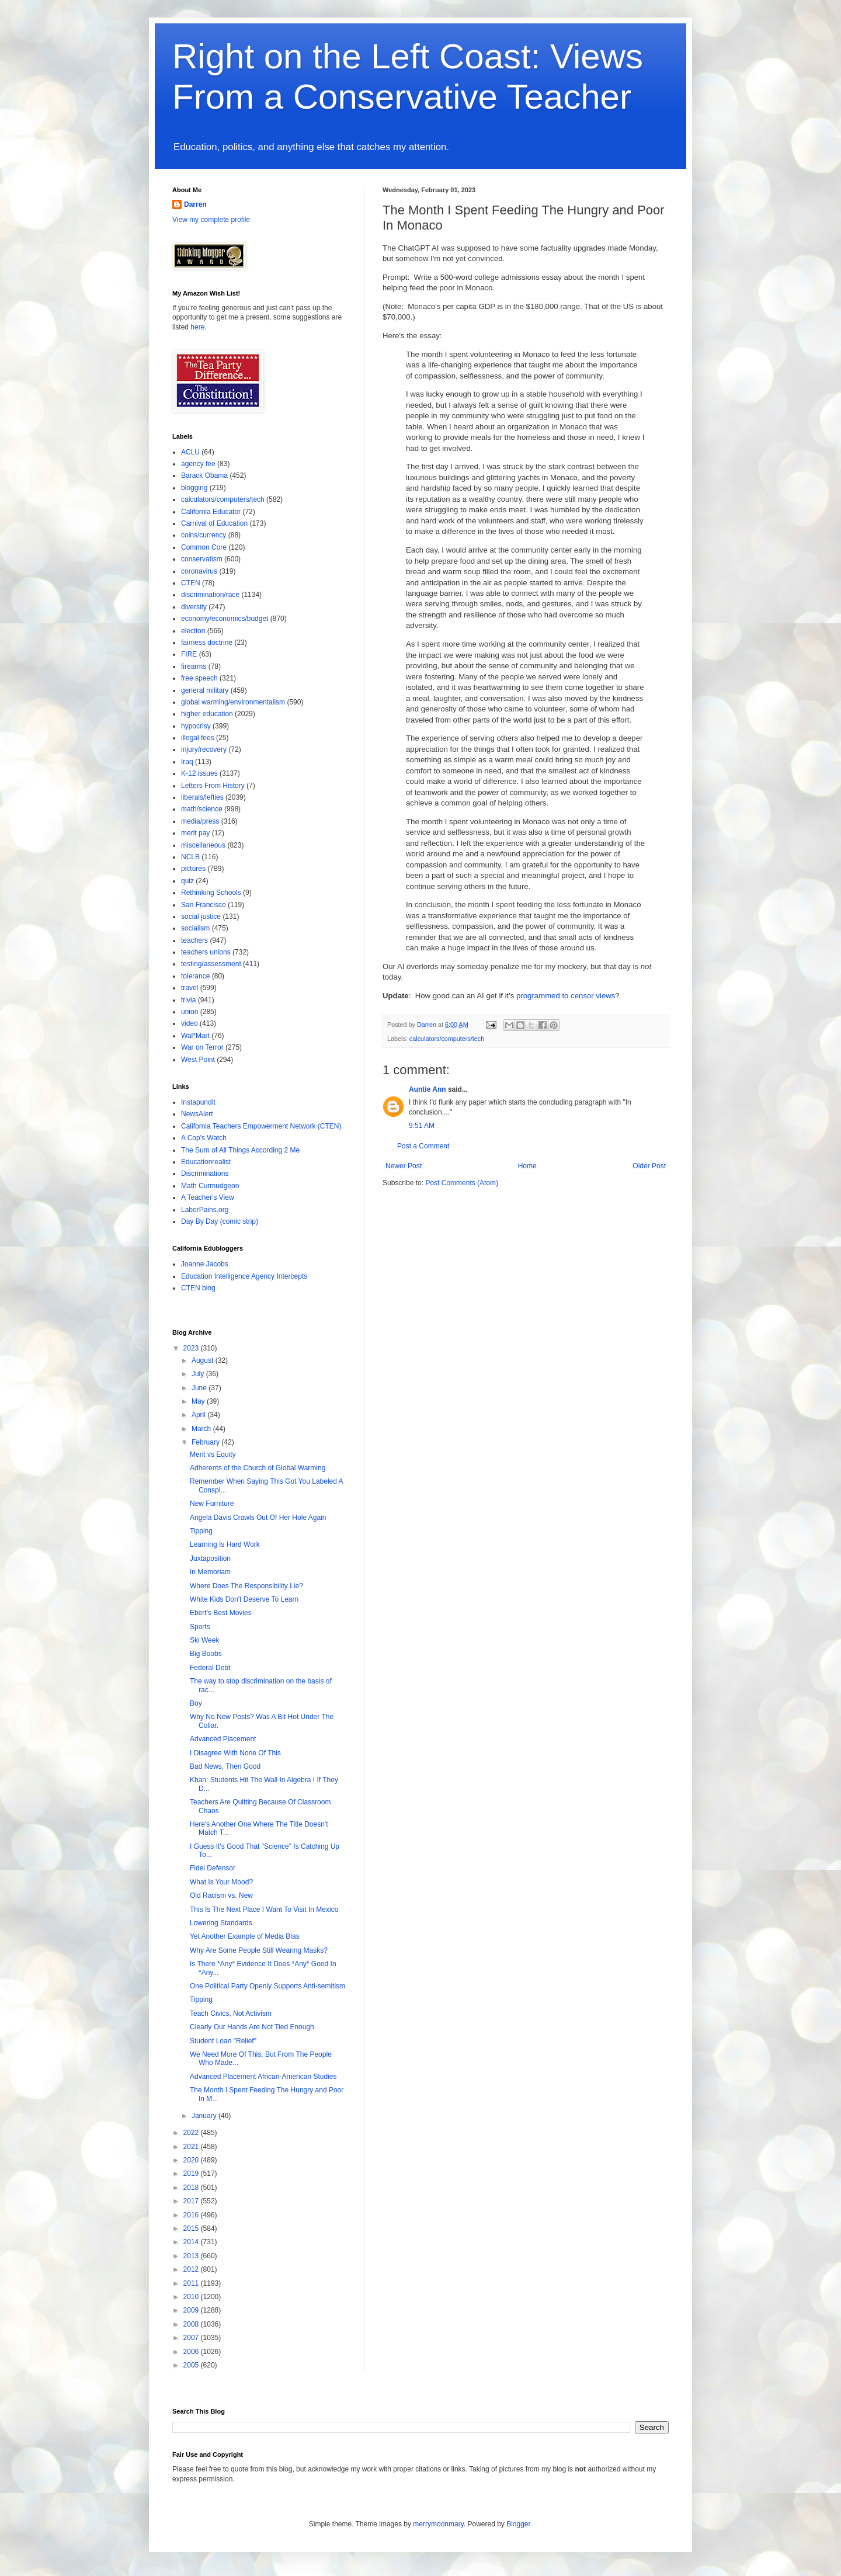 The image size is (841, 2576). I want to click on 2010, so click(192, 2297).